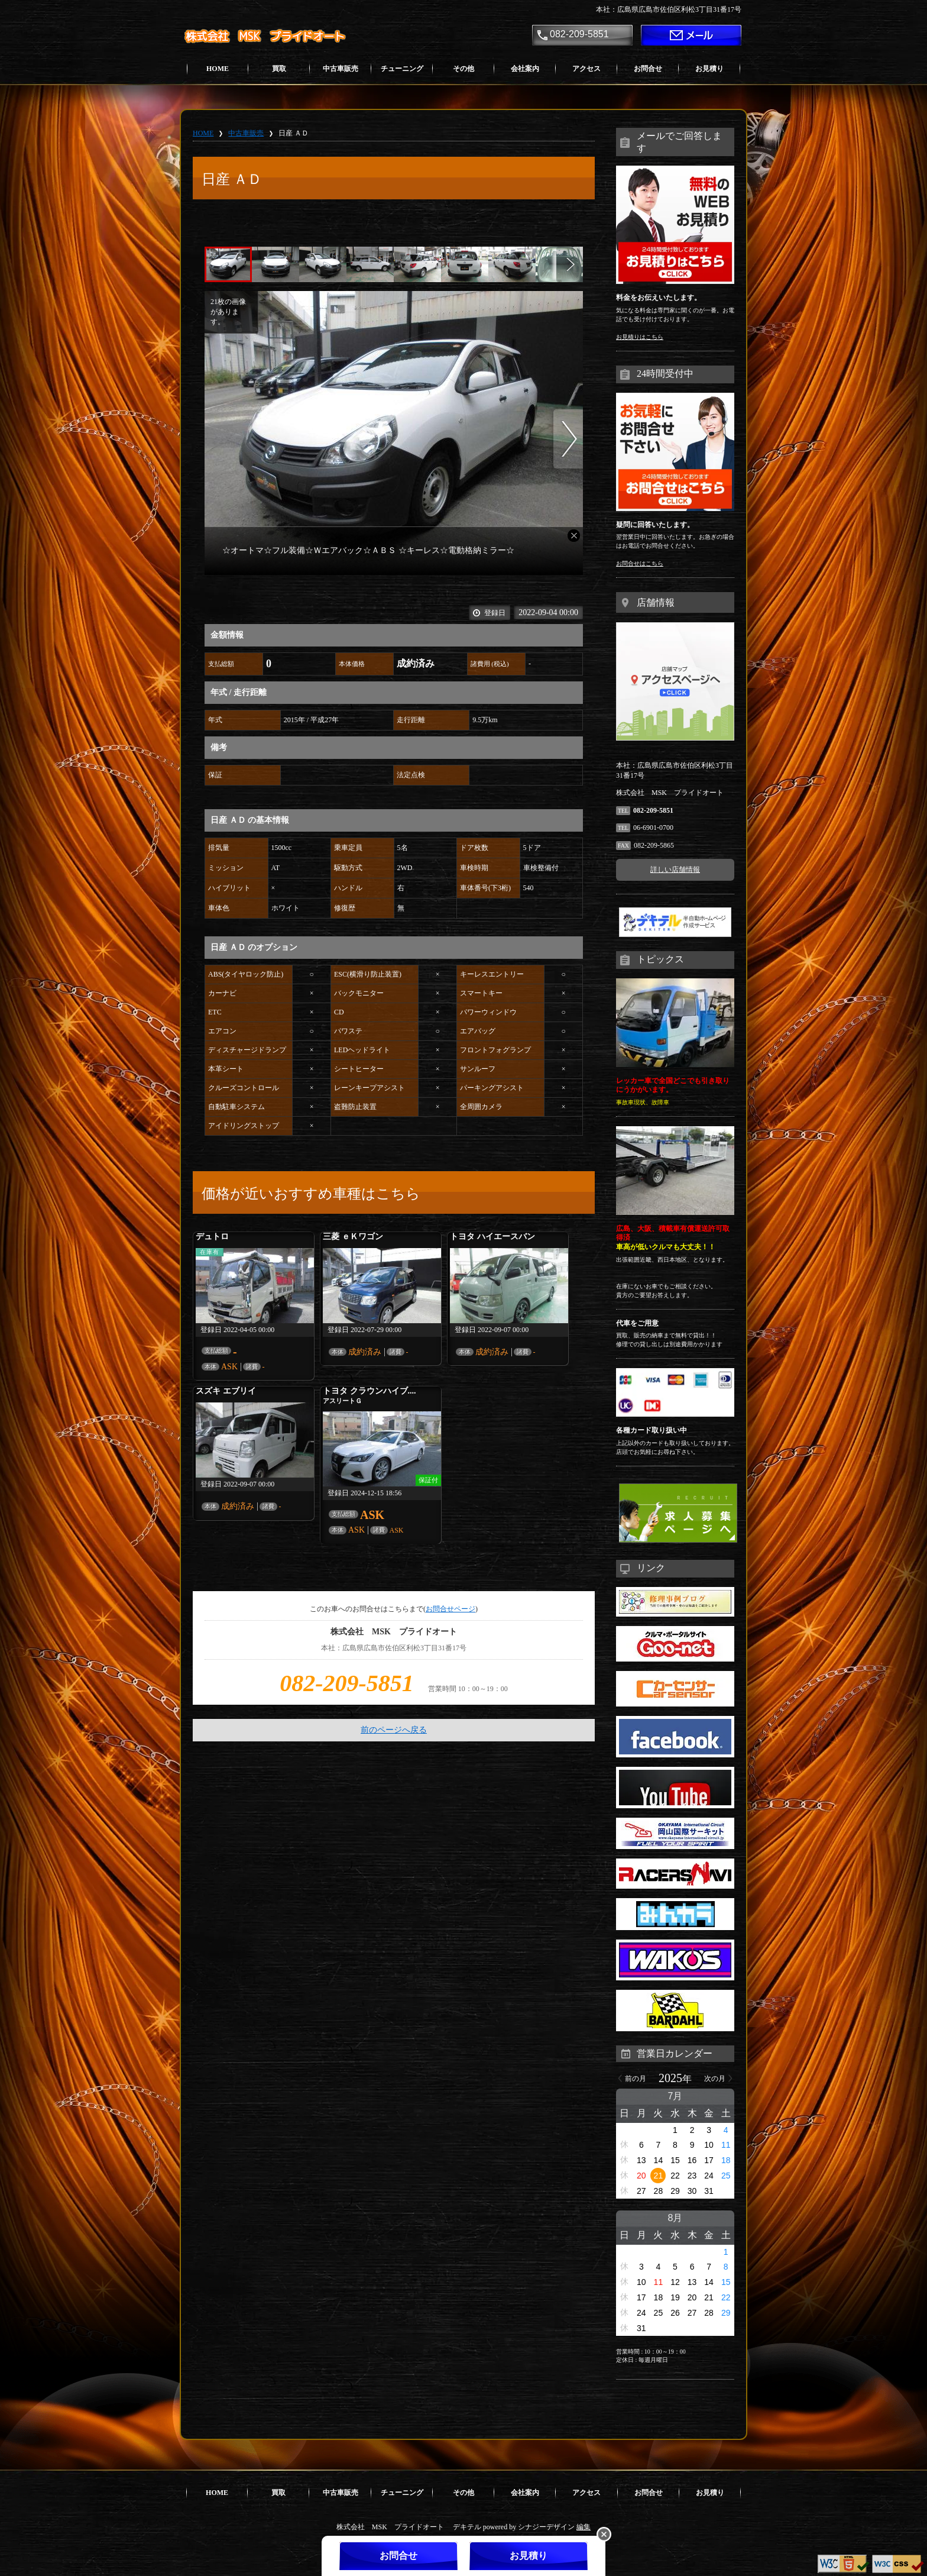 Image resolution: width=927 pixels, height=2576 pixels. Describe the element at coordinates (639, 337) in the screenshot. I see `お見積りはこちら` at that location.